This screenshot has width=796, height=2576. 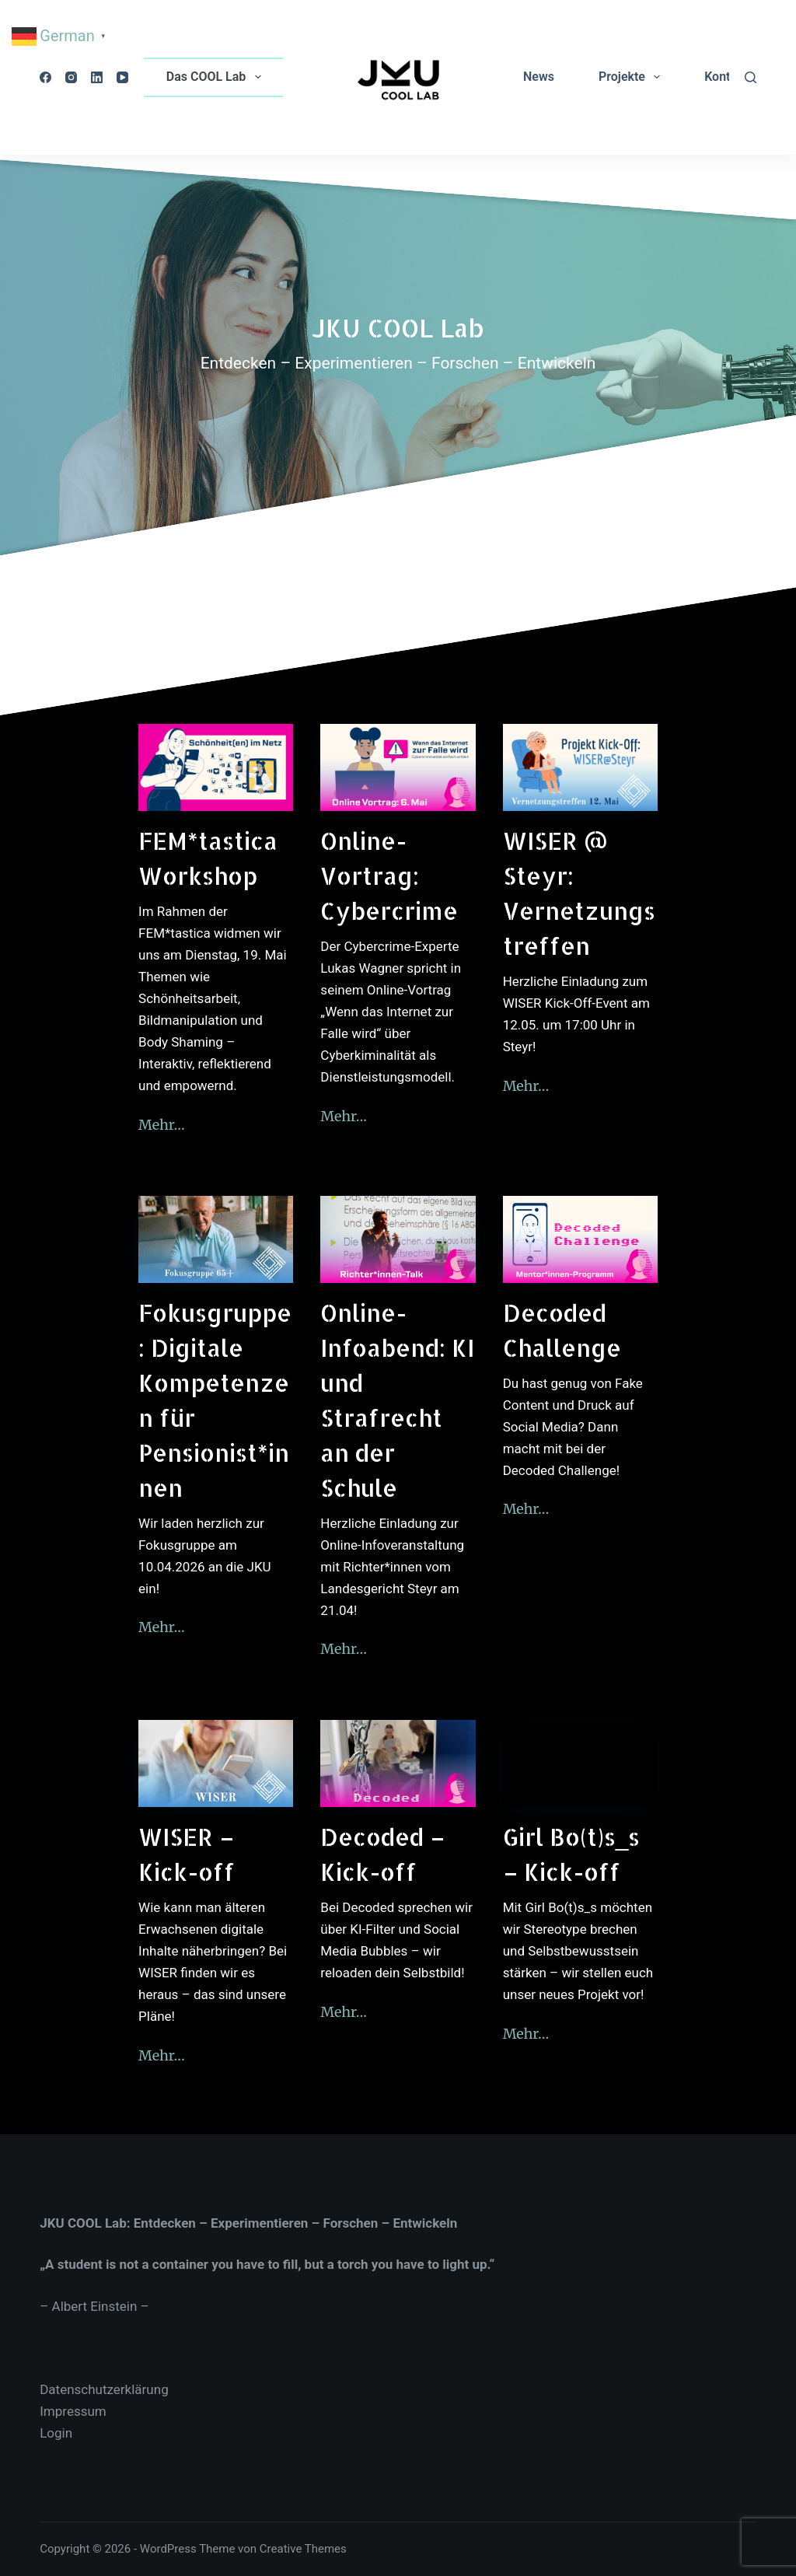 What do you see at coordinates (216, 77) in the screenshot?
I see `Das COOL Lab` at bounding box center [216, 77].